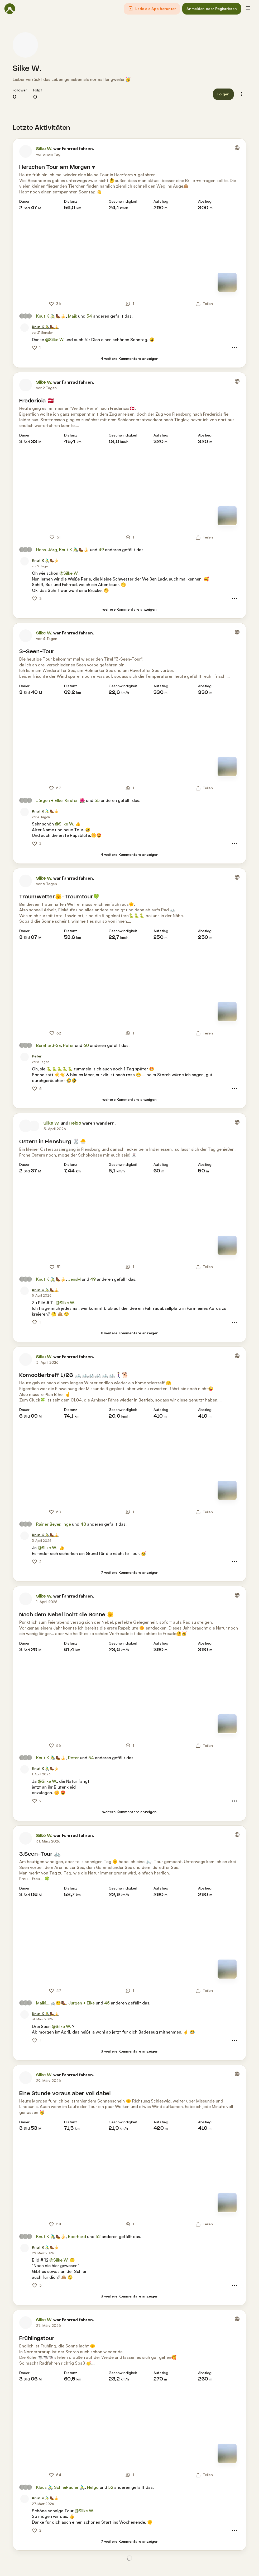 The height and width of the screenshot is (2576, 259). Describe the element at coordinates (130, 1572) in the screenshot. I see `[7 weitere Kommentare anzeigen]` at that location.